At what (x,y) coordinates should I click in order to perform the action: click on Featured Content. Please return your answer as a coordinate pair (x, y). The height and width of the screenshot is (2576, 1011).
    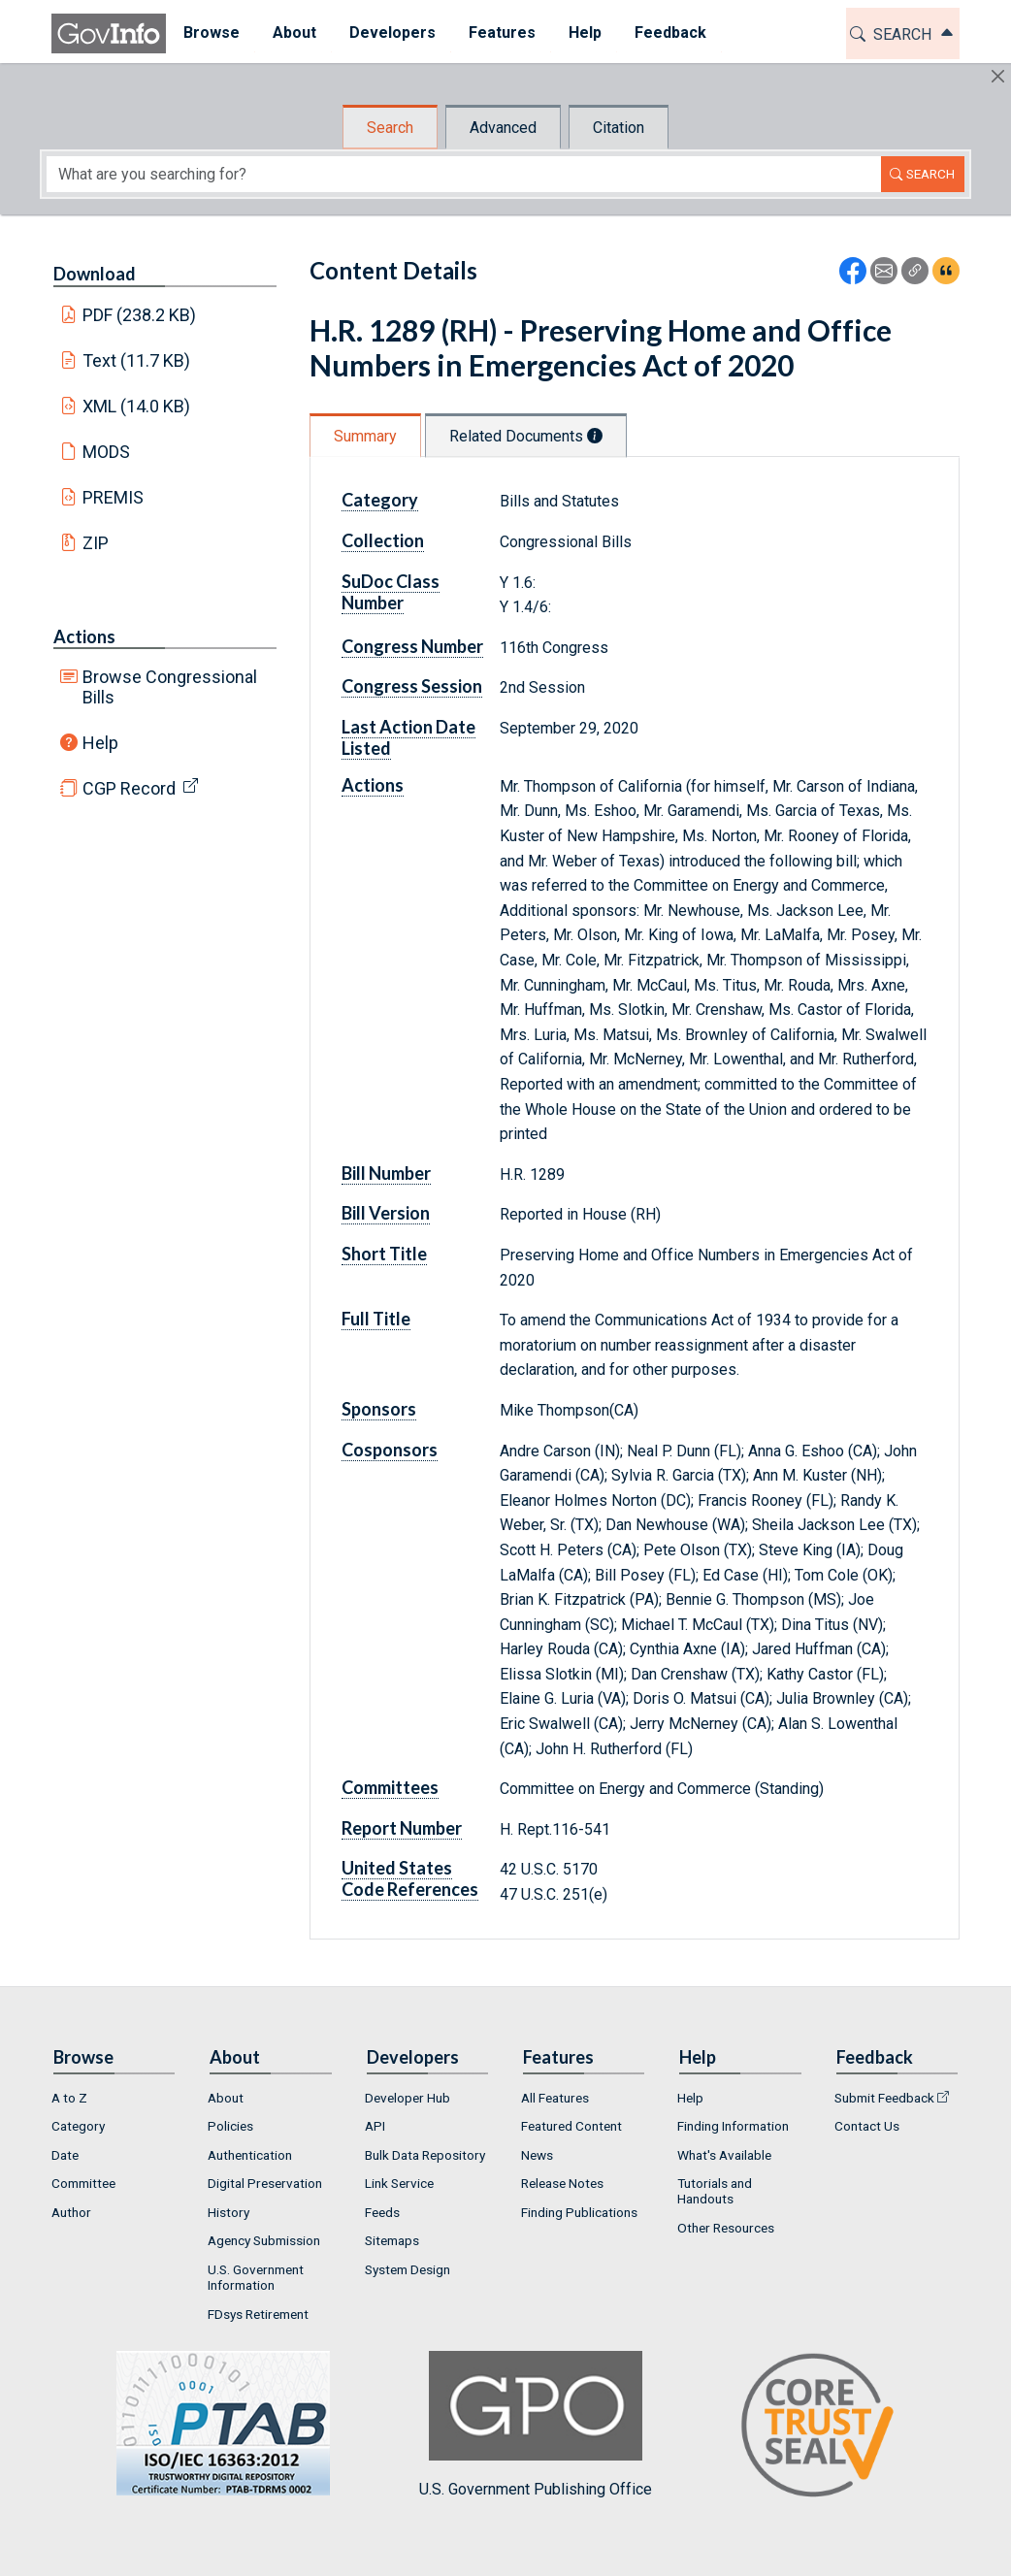
    Looking at the image, I should click on (571, 2126).